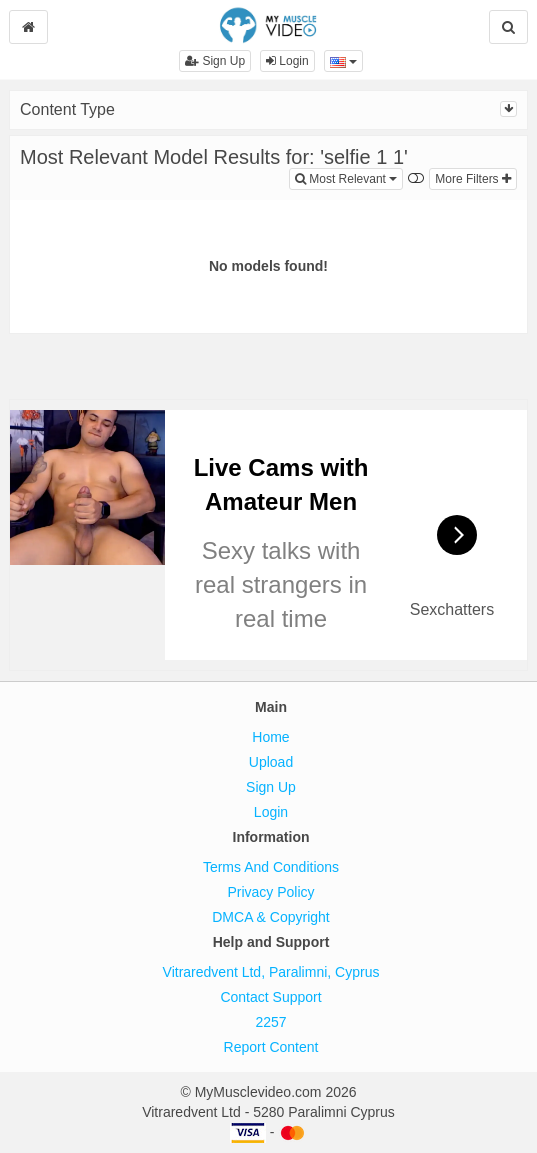 The width and height of the screenshot is (537, 1153). Describe the element at coordinates (271, 1047) in the screenshot. I see `Report Content` at that location.